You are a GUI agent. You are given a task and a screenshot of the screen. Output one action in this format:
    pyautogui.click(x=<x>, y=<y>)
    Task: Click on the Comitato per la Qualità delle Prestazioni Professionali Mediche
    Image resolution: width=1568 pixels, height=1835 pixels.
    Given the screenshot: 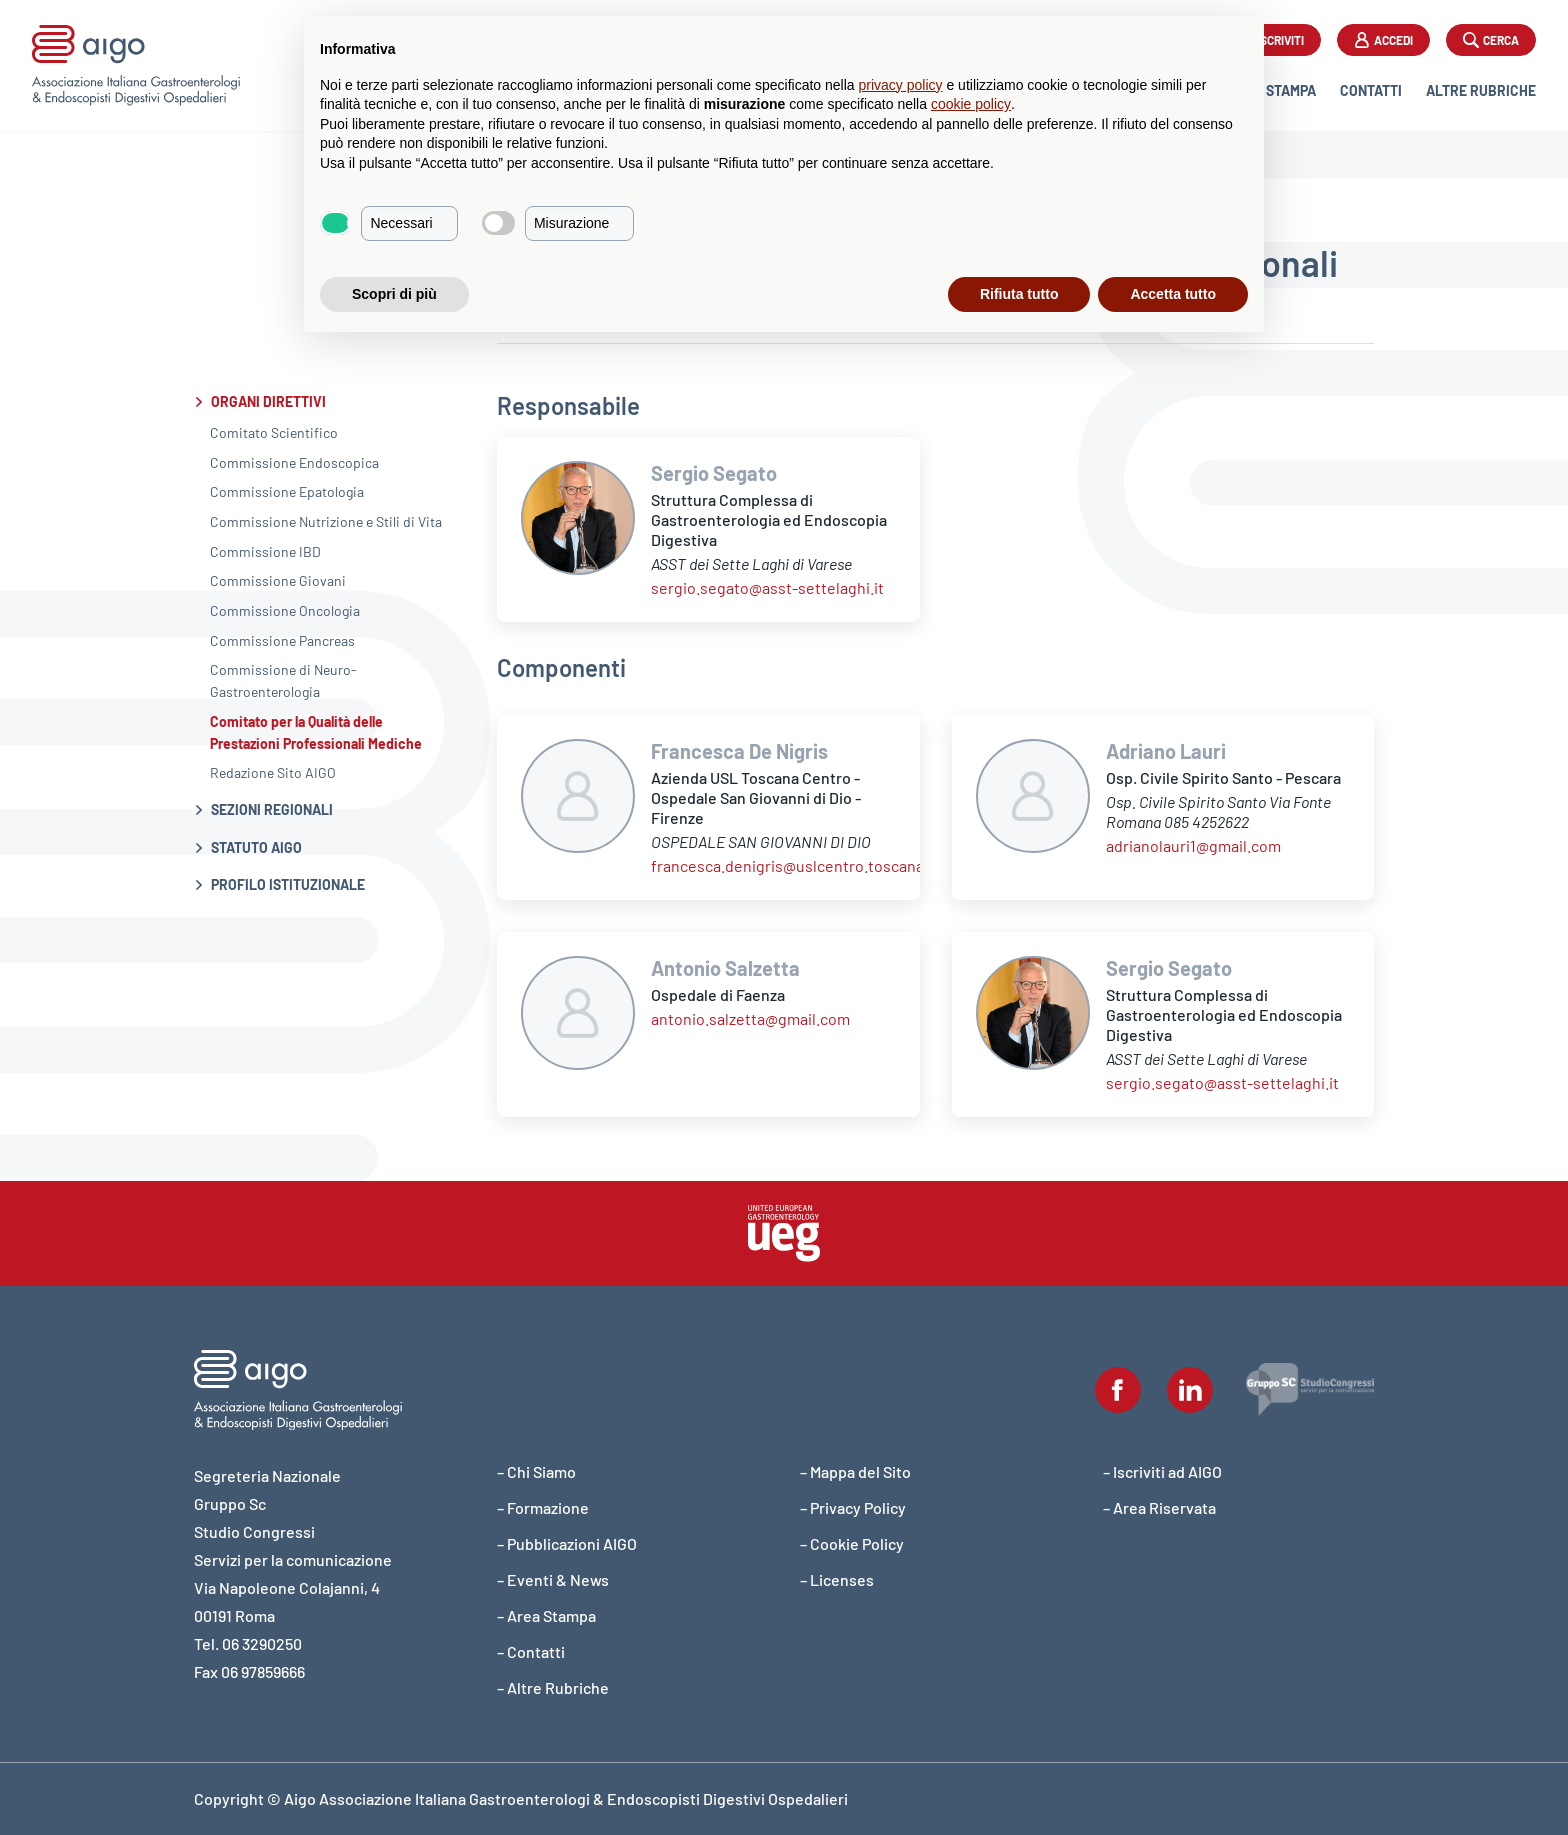 What is the action you would take?
    pyautogui.click(x=316, y=732)
    